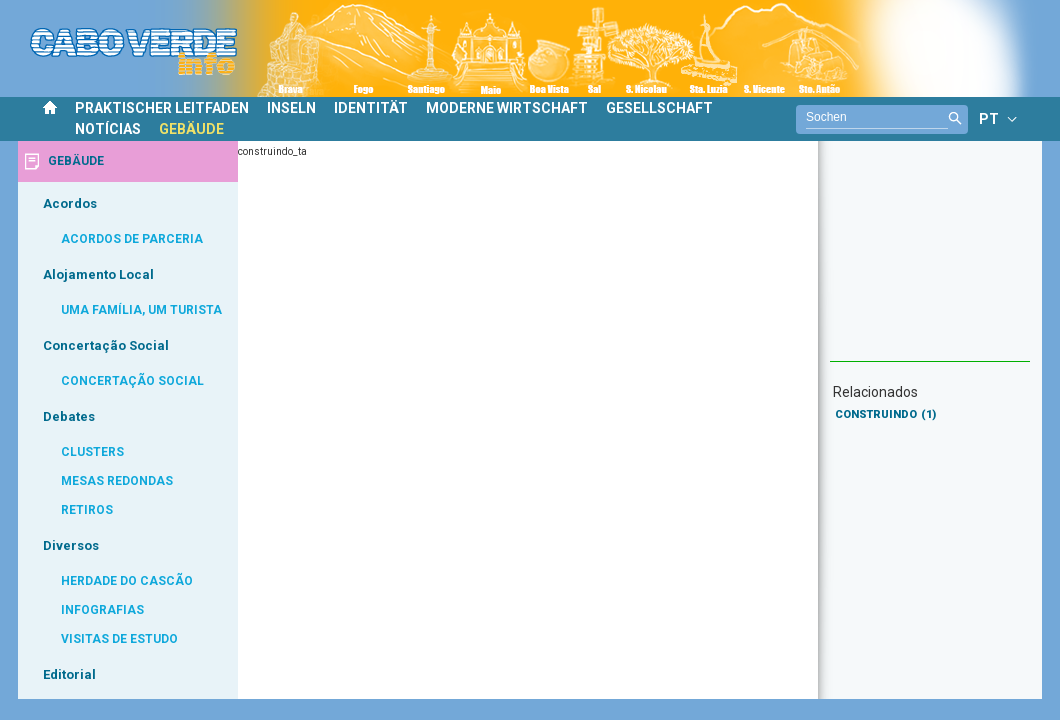 The width and height of the screenshot is (1060, 720). What do you see at coordinates (291, 108) in the screenshot?
I see `INSELN` at bounding box center [291, 108].